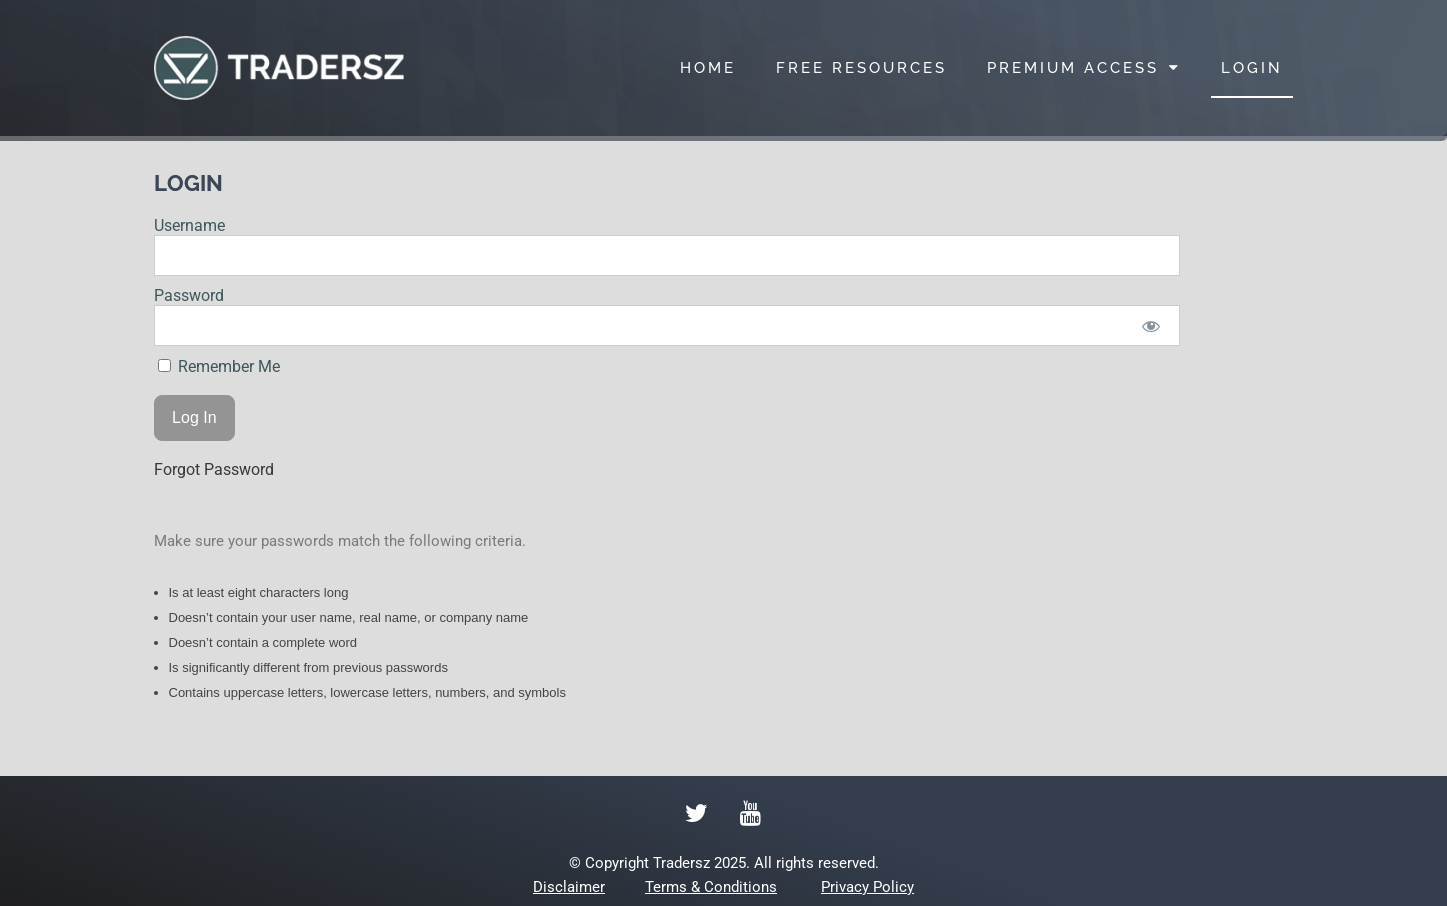 The width and height of the screenshot is (1447, 906). I want to click on Remember Me, so click(219, 366).